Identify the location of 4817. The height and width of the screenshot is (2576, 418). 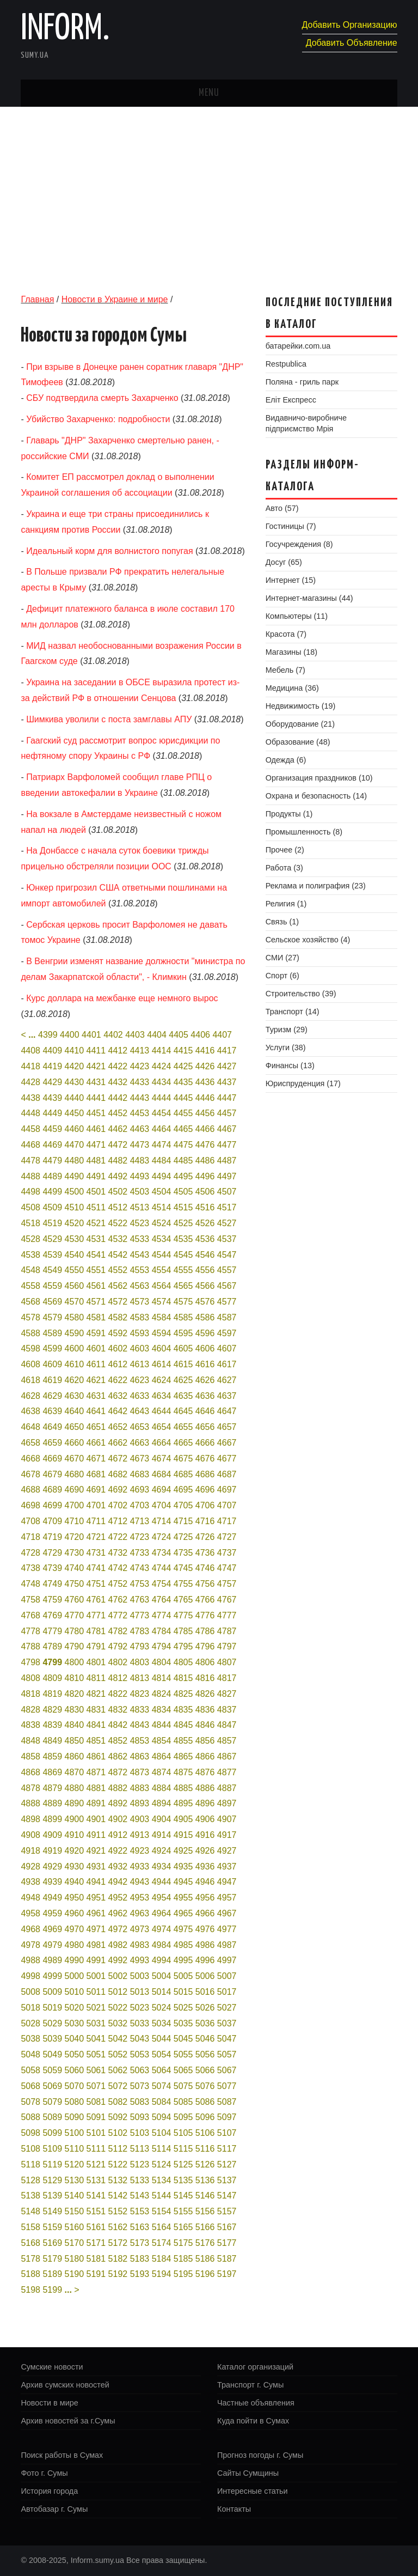
(227, 1678).